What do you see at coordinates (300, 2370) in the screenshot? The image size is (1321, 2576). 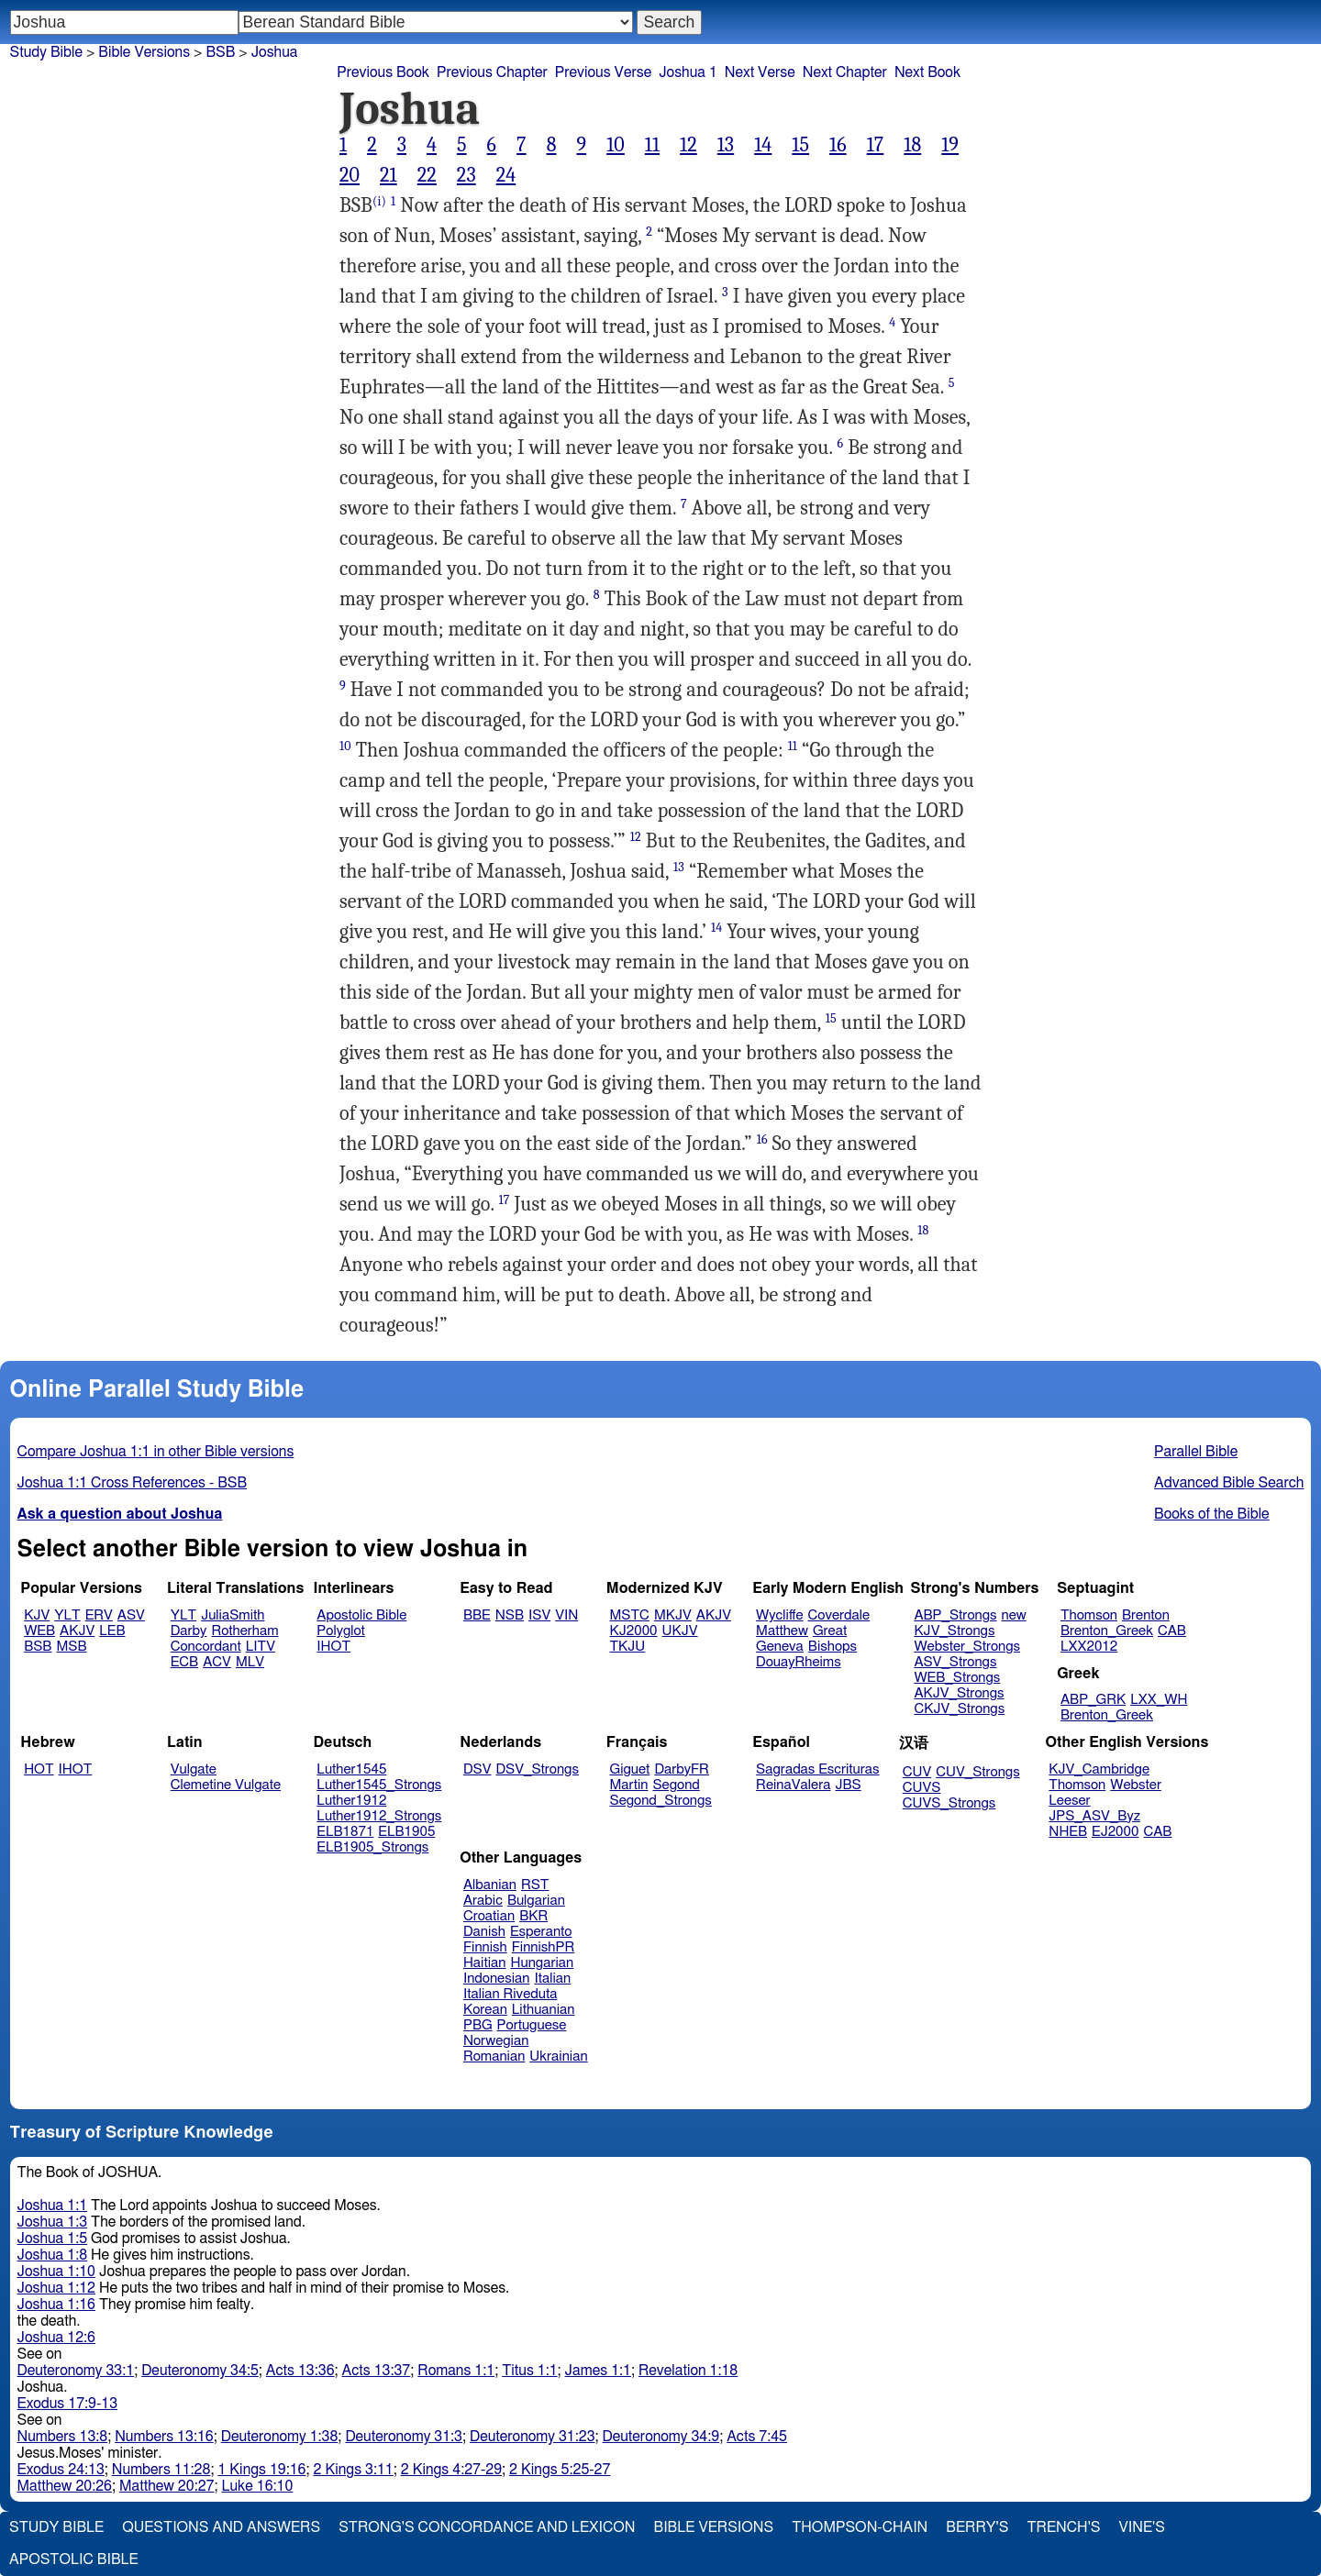 I see `Acts 13:36` at bounding box center [300, 2370].